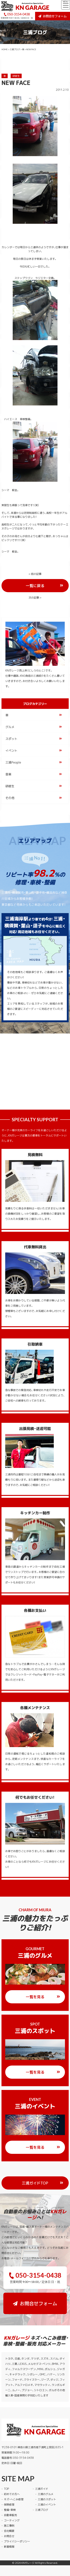  What do you see at coordinates (11, 750) in the screenshot?
I see `イベント` at bounding box center [11, 750].